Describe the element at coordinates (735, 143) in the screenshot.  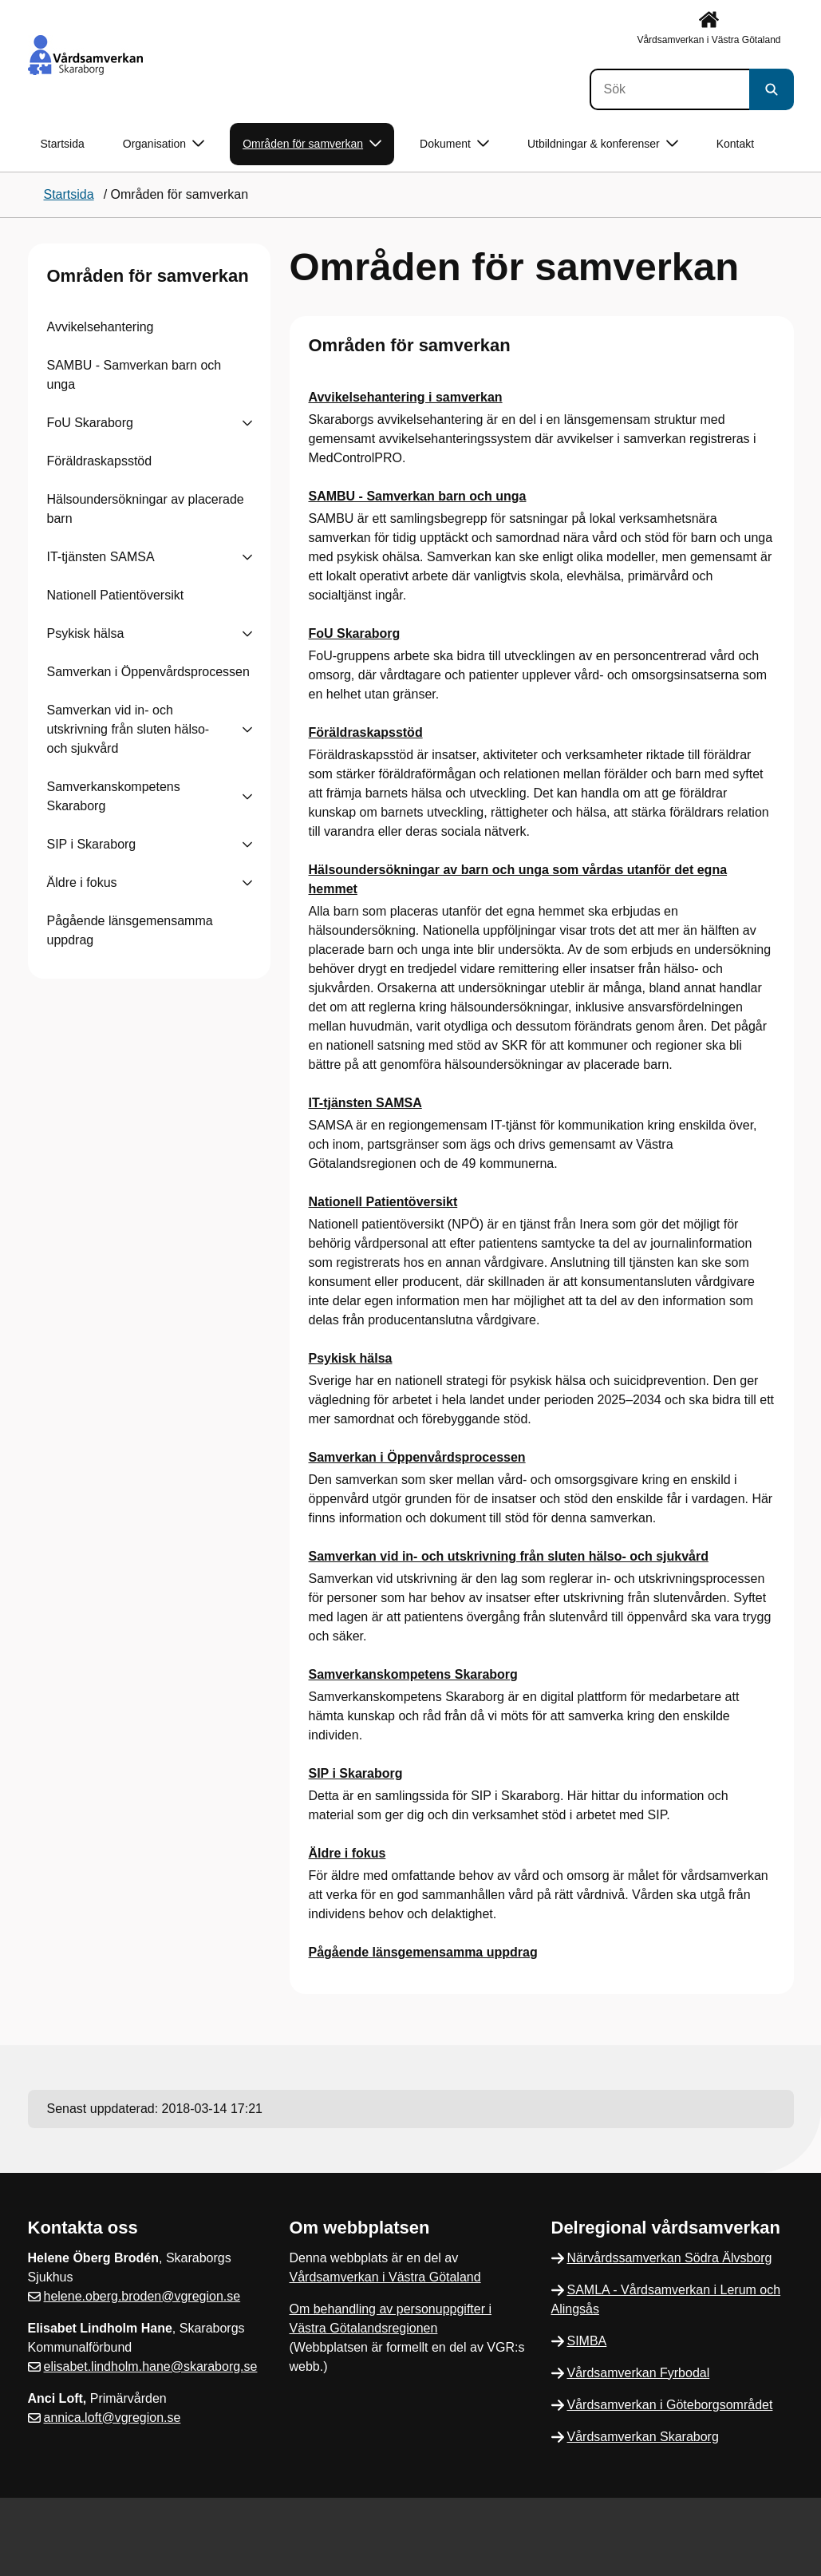
I see `Kontakt` at that location.